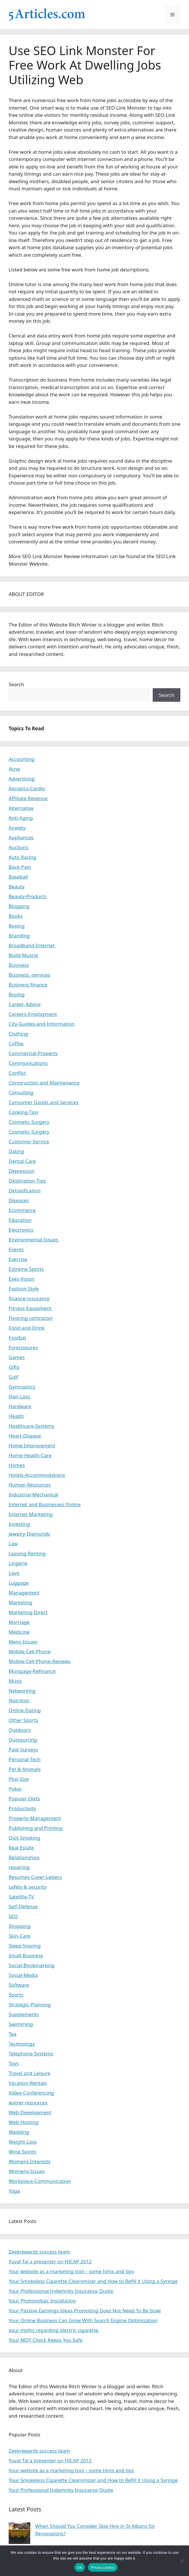 The height and width of the screenshot is (2576, 189). What do you see at coordinates (12, 2034) in the screenshot?
I see `Tea` at bounding box center [12, 2034].